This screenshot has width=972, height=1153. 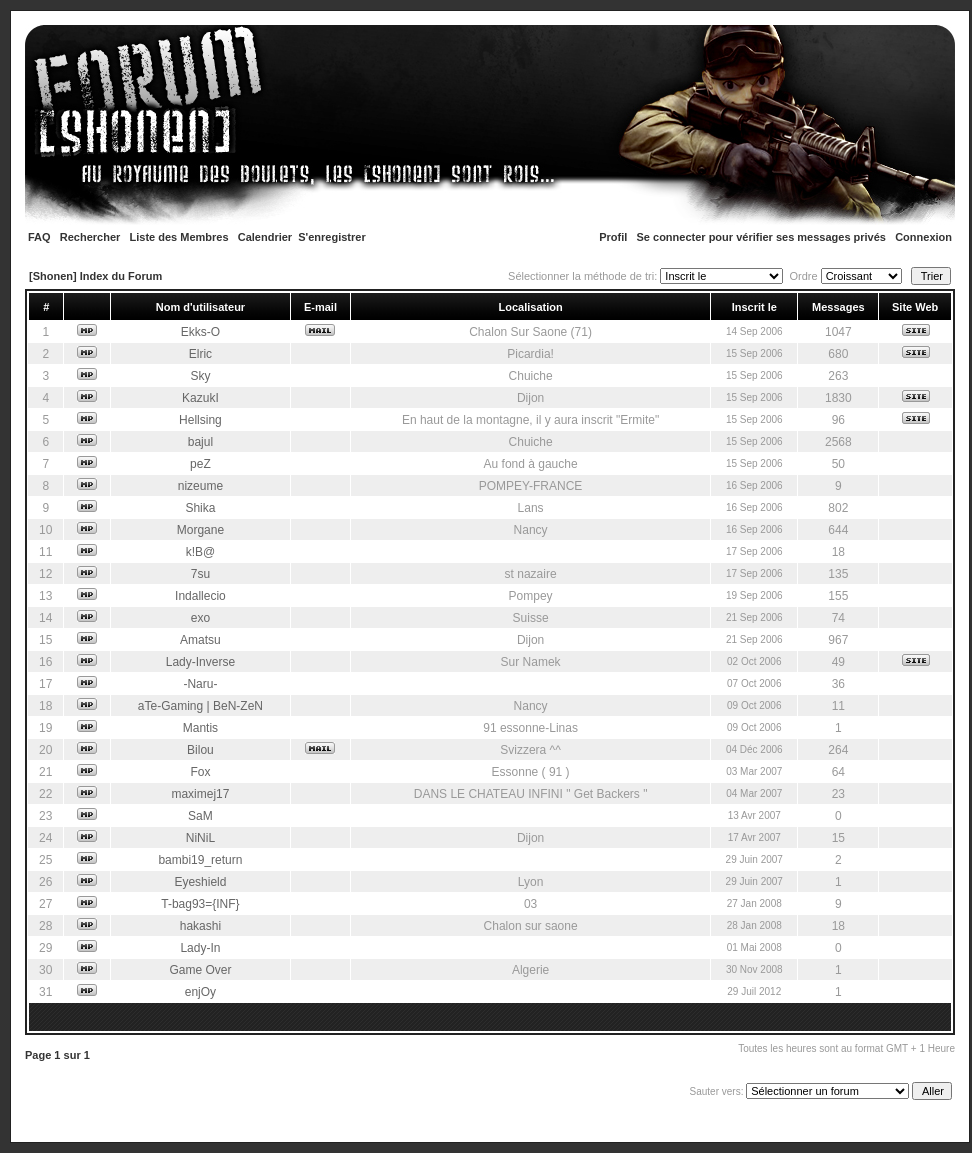 What do you see at coordinates (200, 662) in the screenshot?
I see `Lady-Inverse` at bounding box center [200, 662].